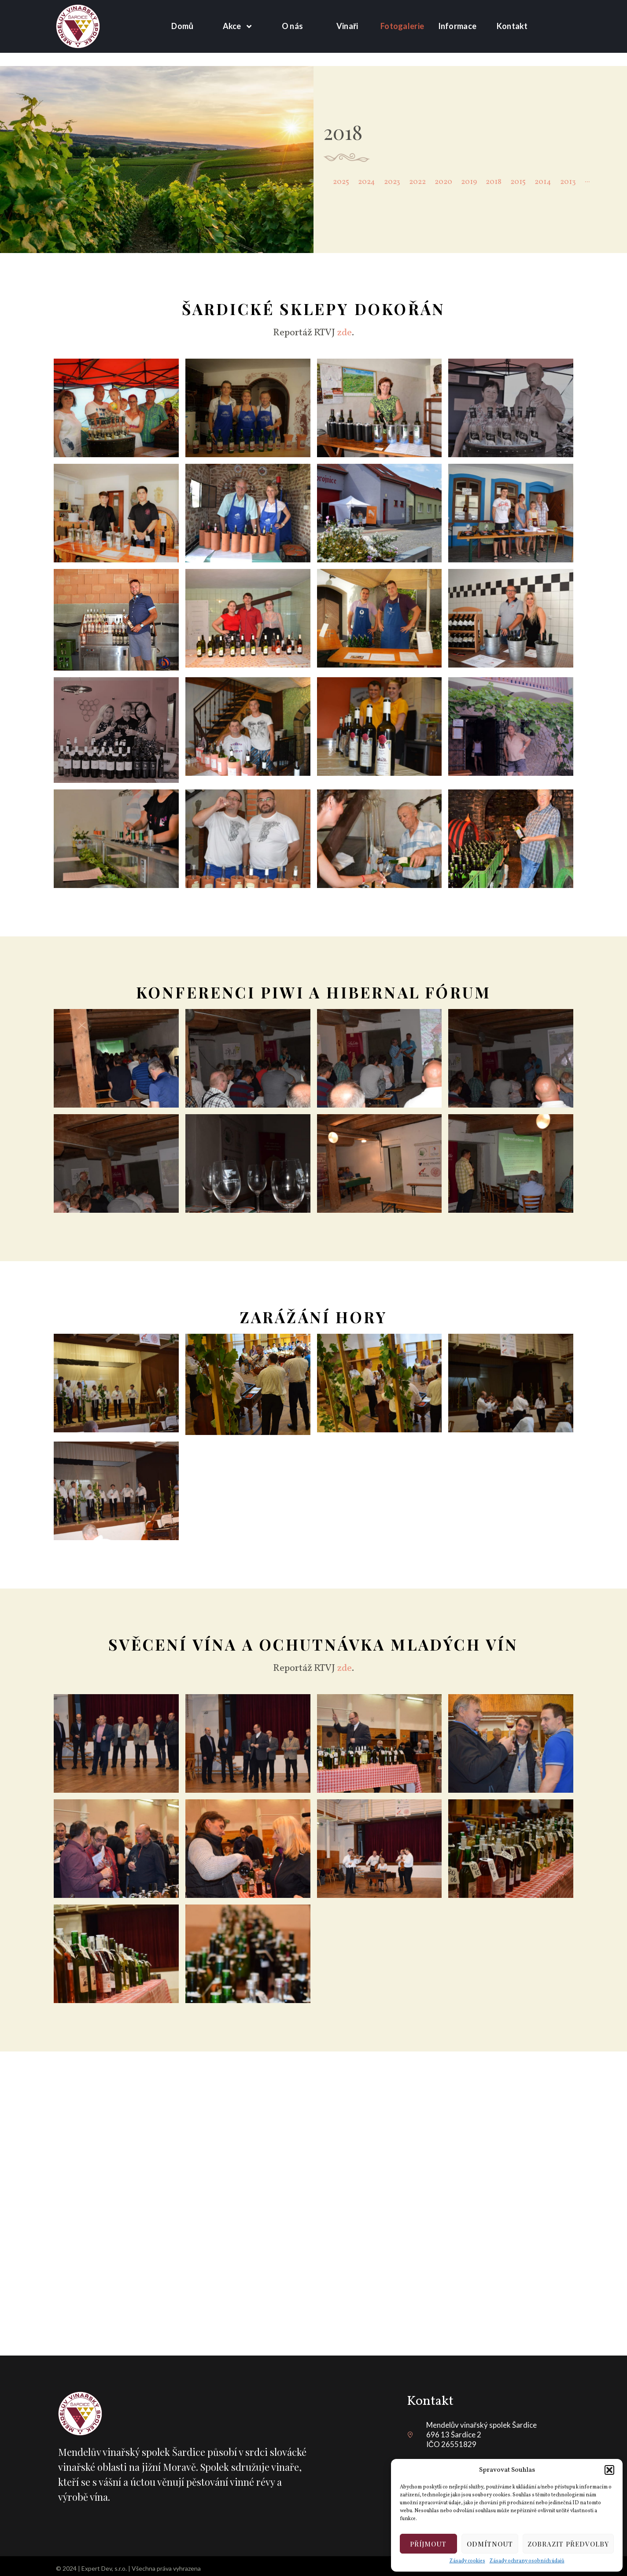 This screenshot has width=627, height=2576. I want to click on zde, so click(344, 333).